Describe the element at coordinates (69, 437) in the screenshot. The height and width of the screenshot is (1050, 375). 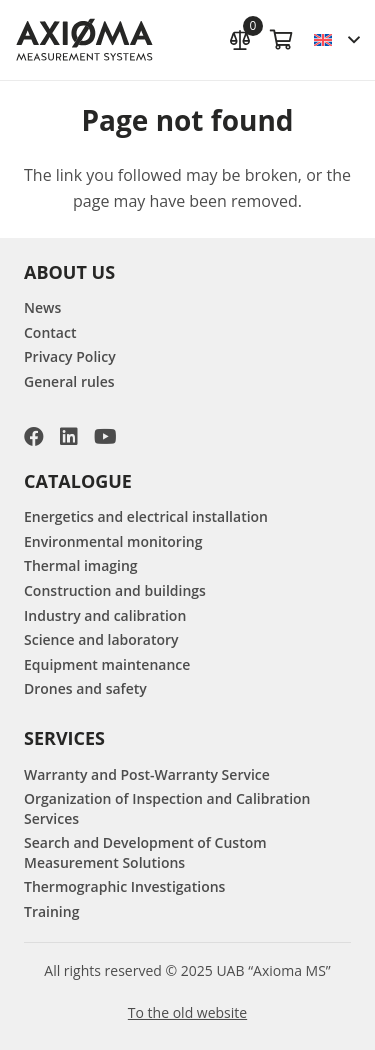
I see `[LinkedIn]` at that location.